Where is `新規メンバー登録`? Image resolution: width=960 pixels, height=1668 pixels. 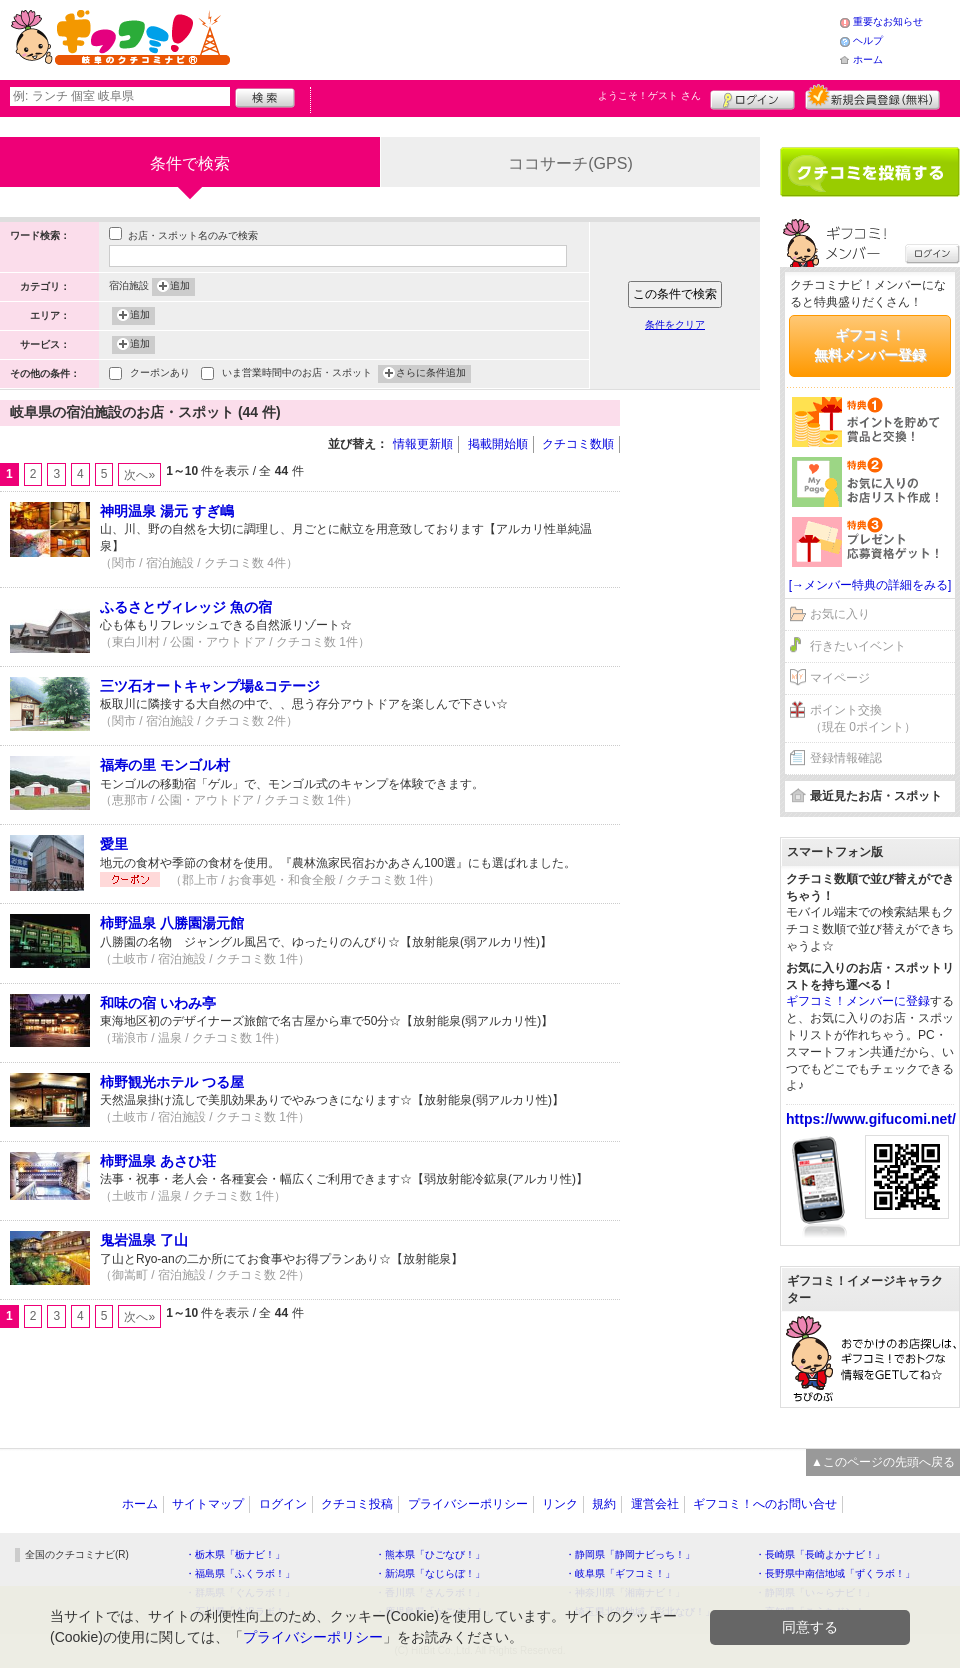
新規メンバー登録 is located at coordinates (872, 97).